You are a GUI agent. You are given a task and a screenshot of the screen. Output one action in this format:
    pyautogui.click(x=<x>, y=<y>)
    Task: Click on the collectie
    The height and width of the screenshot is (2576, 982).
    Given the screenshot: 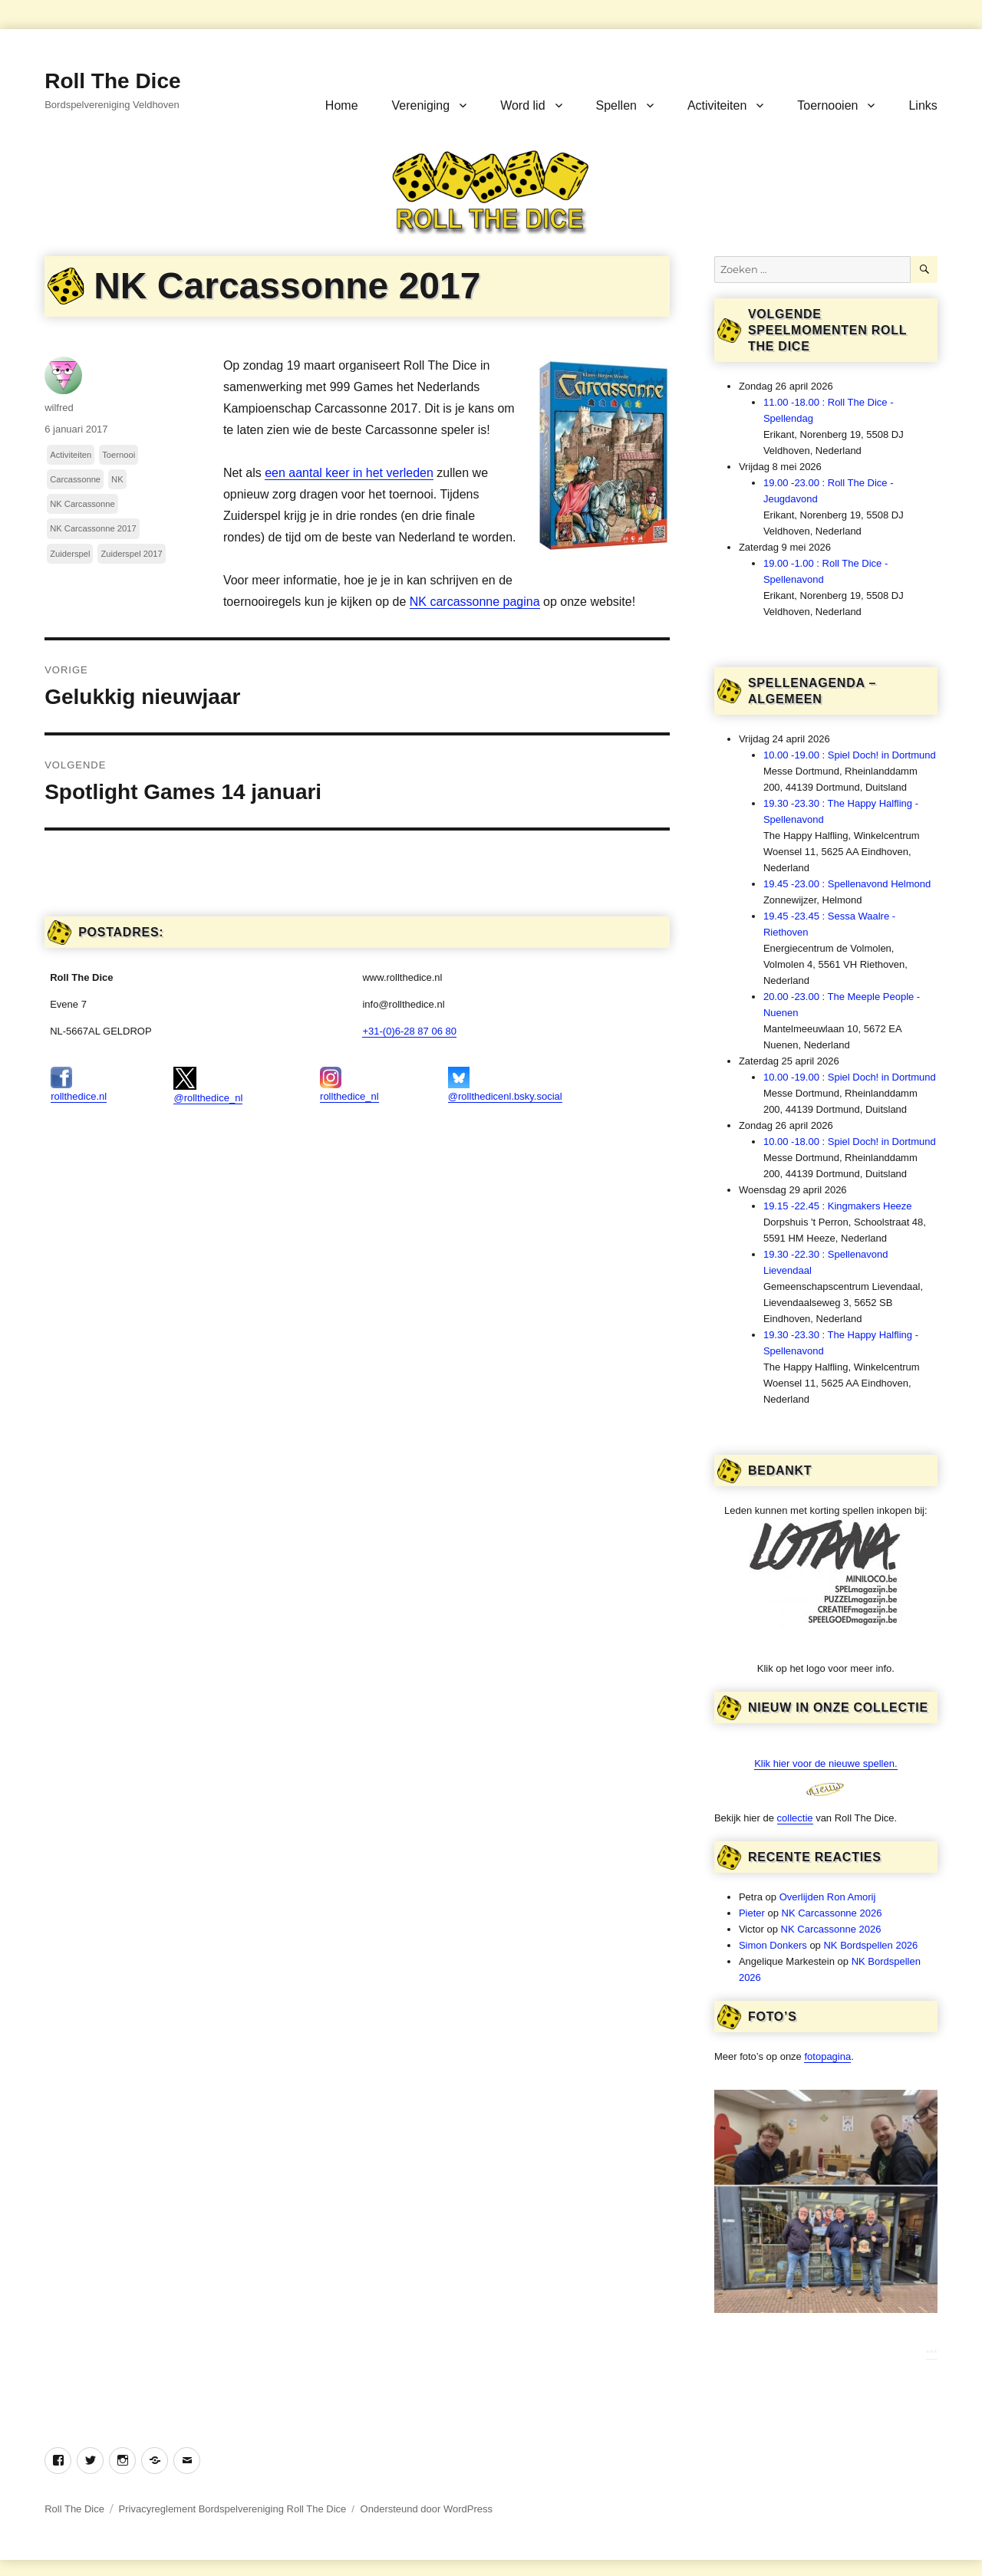 What is the action you would take?
    pyautogui.click(x=795, y=1818)
    